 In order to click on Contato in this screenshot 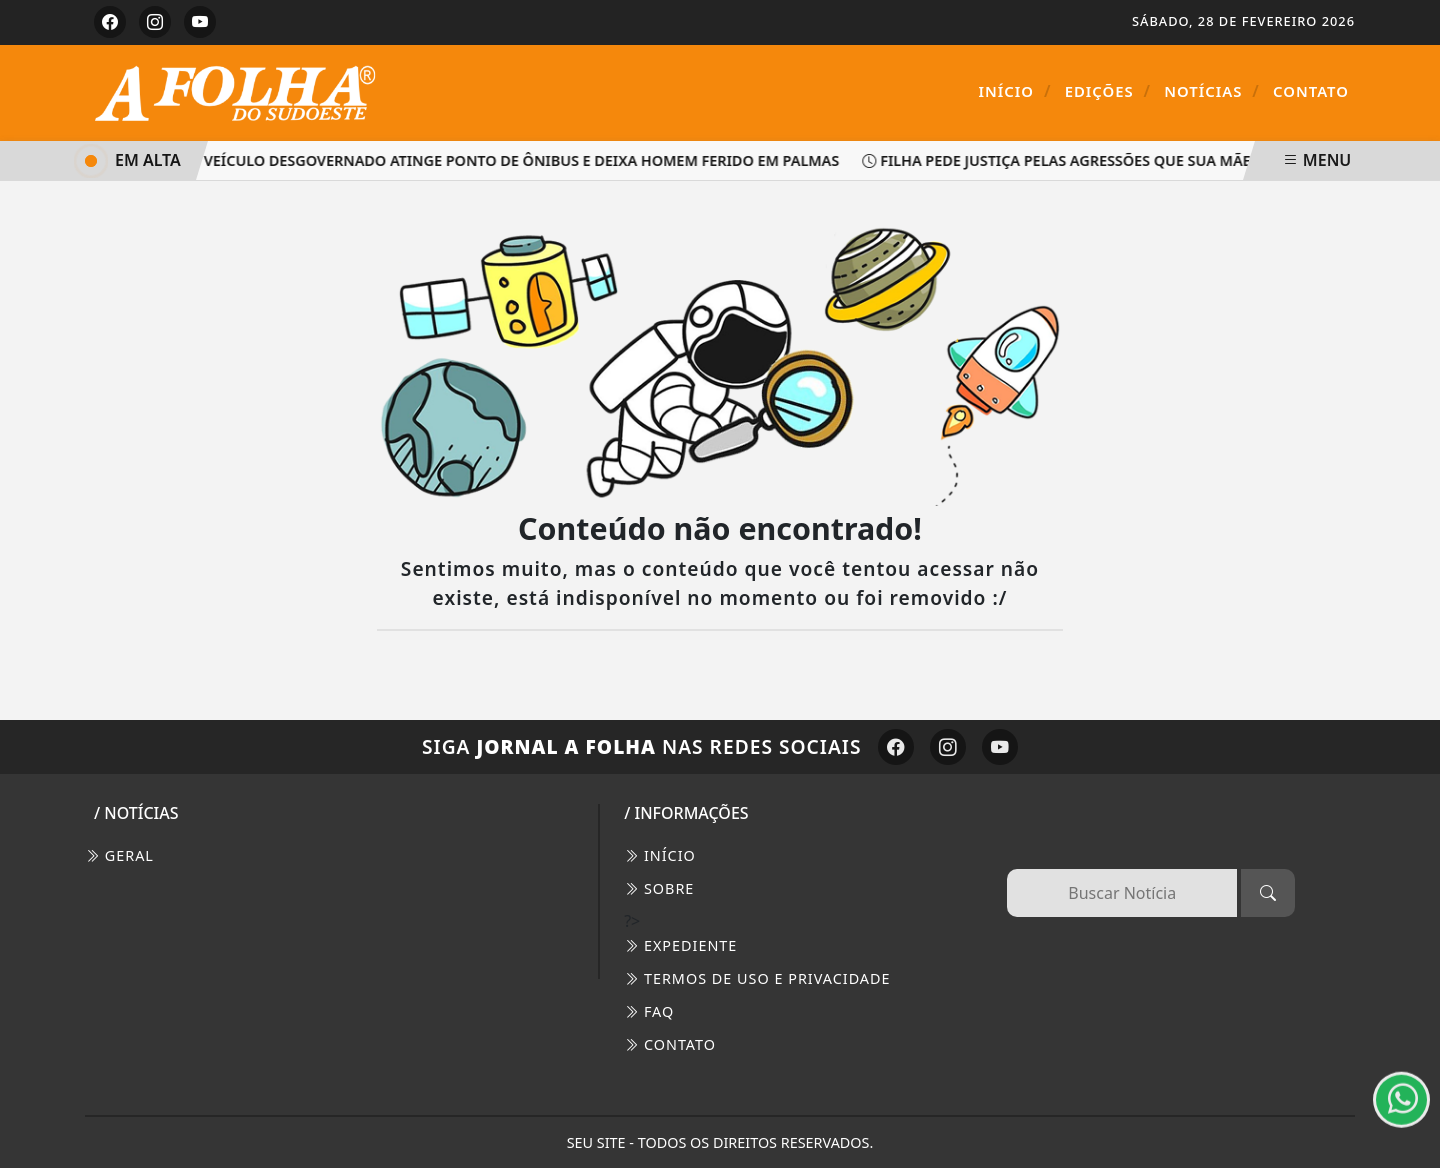, I will do `click(1311, 91)`.